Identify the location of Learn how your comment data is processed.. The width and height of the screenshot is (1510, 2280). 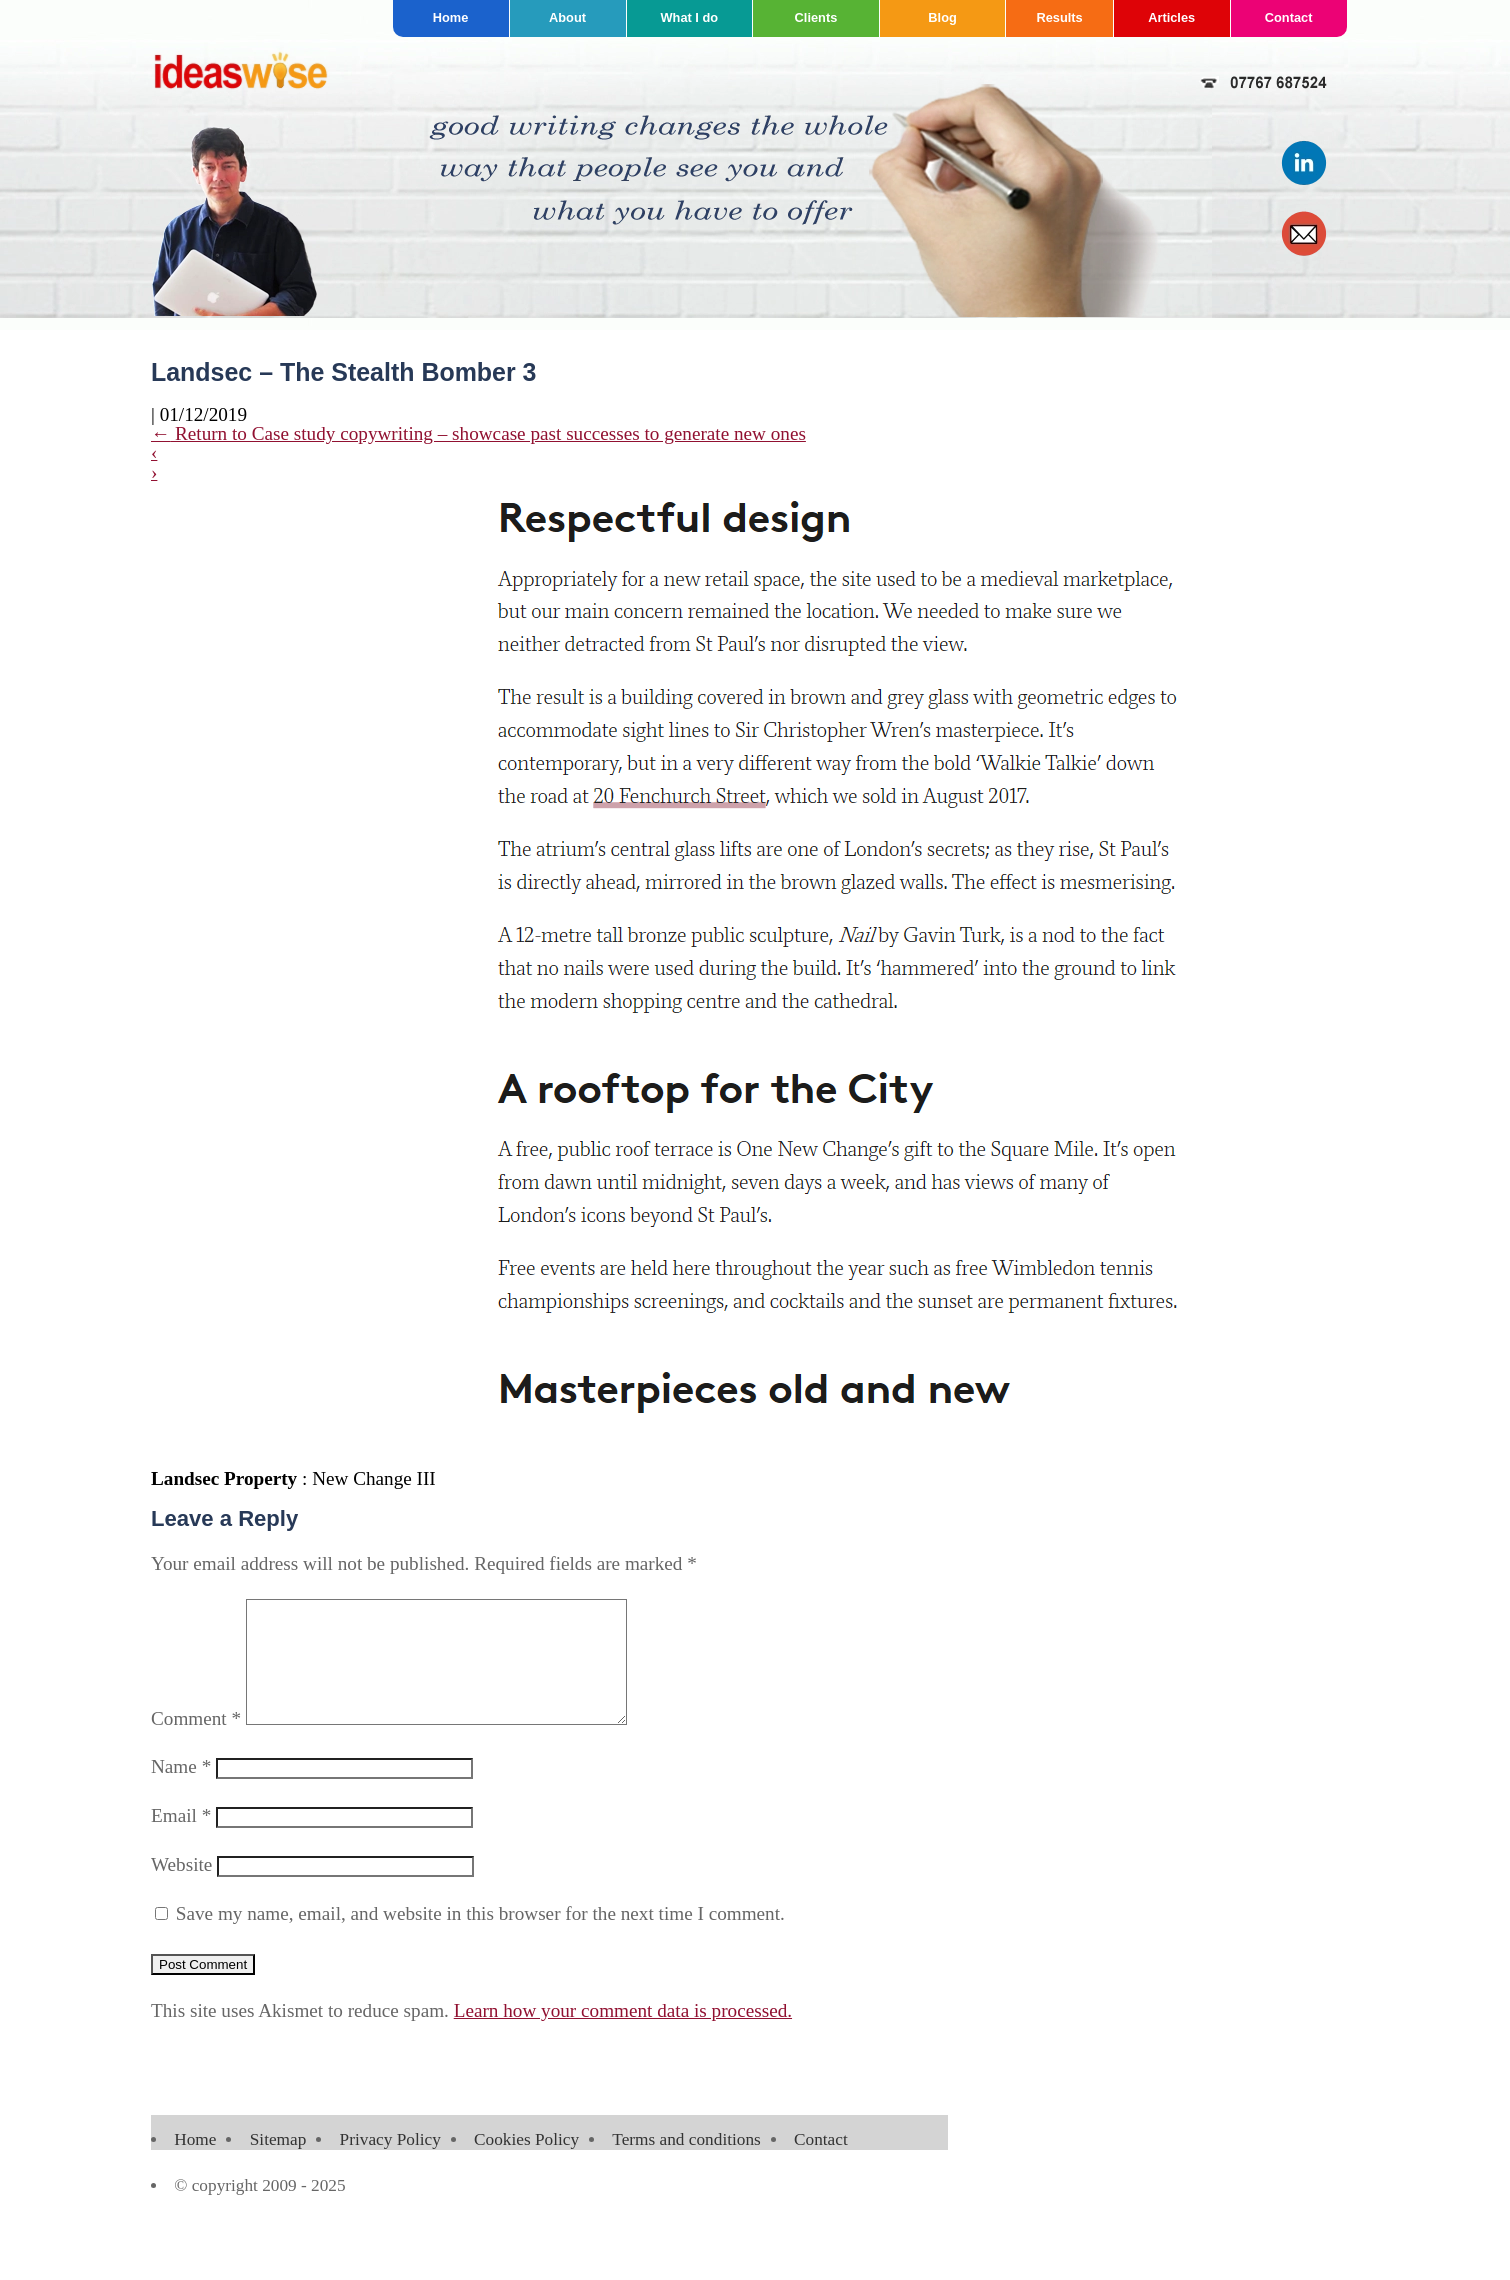
(623, 2034).